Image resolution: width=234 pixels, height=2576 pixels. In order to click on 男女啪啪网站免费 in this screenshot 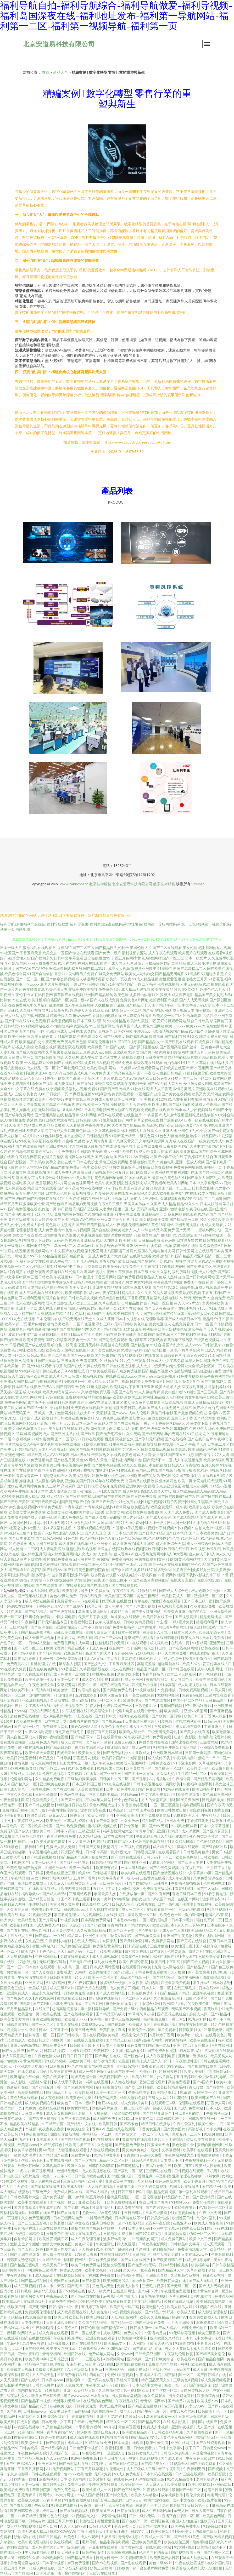, I will do `click(40, 2552)`.